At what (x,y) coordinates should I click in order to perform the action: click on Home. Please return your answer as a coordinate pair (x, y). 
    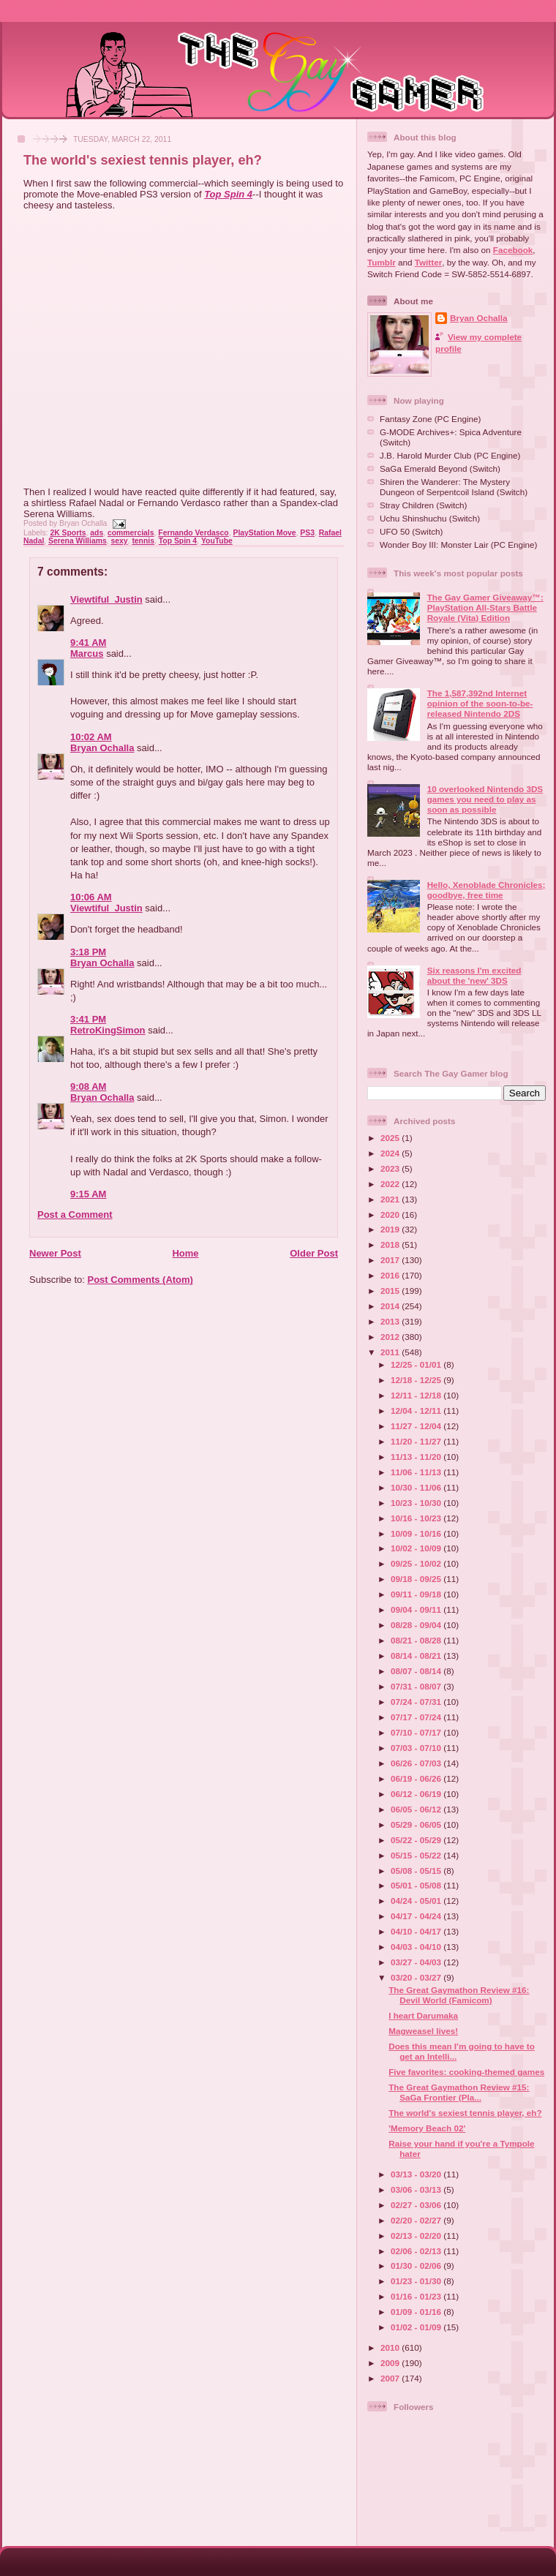
    Looking at the image, I should click on (185, 1253).